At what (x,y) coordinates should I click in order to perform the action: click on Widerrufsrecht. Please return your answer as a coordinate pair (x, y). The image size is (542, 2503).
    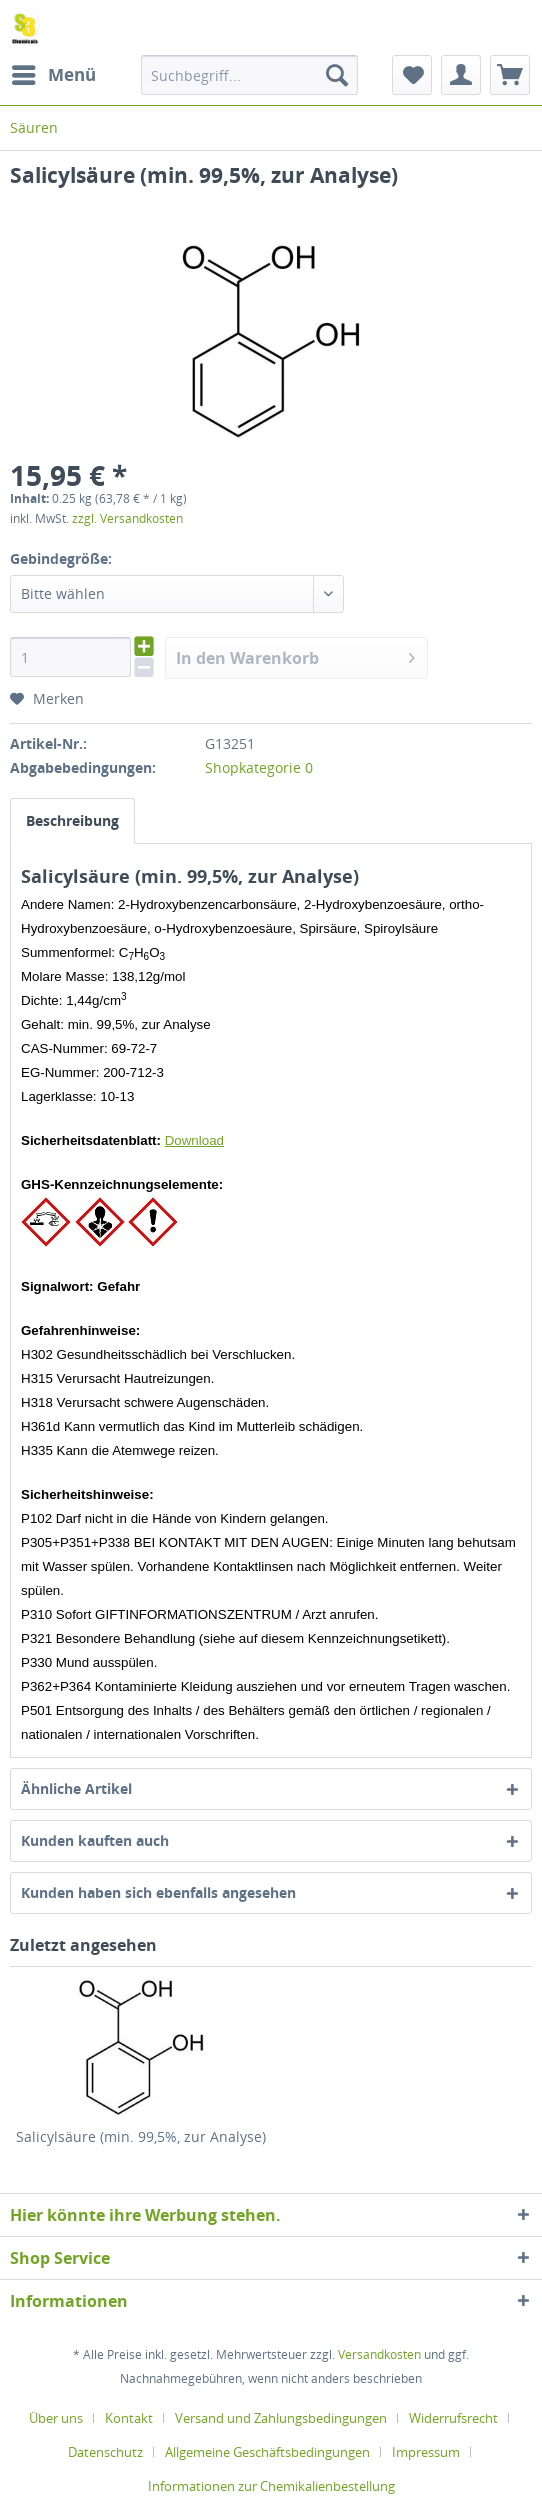
    Looking at the image, I should click on (453, 2418).